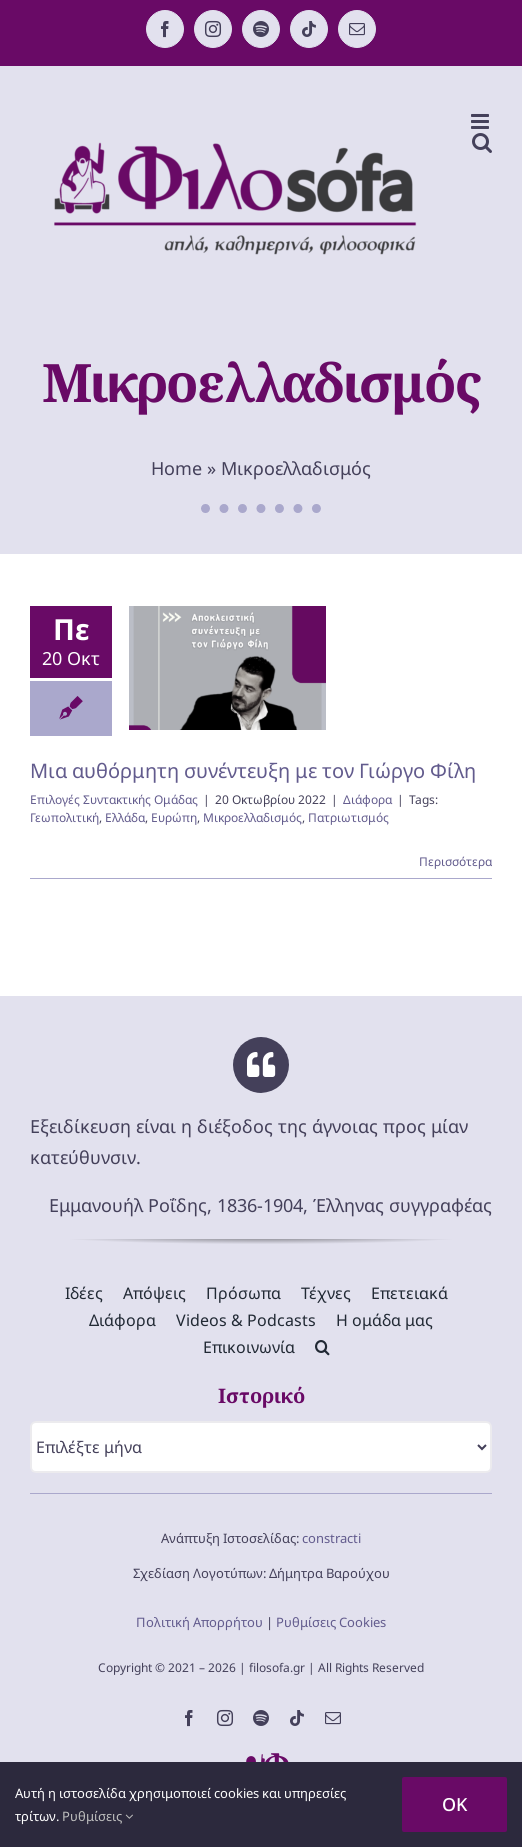 Image resolution: width=522 pixels, height=1847 pixels. What do you see at coordinates (174, 817) in the screenshot?
I see `Ευρώπη` at bounding box center [174, 817].